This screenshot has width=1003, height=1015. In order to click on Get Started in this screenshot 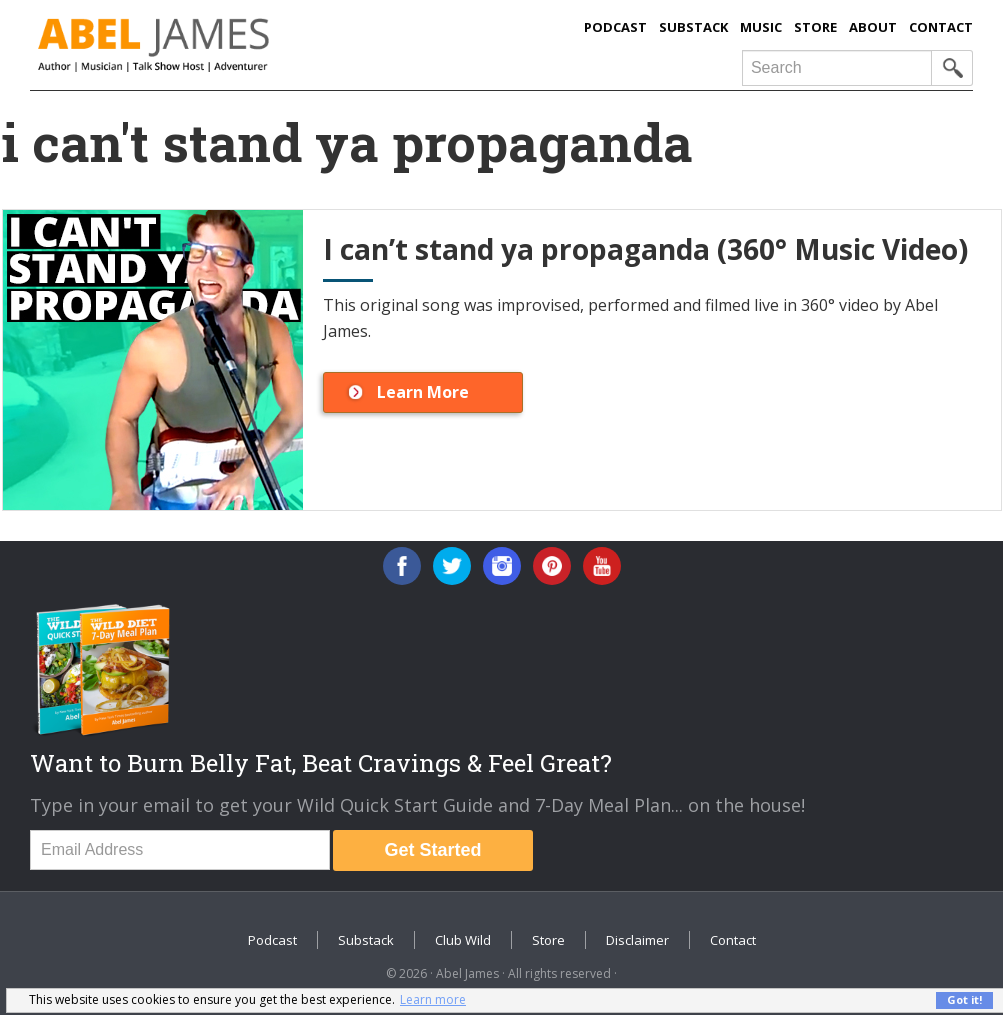, I will do `click(433, 850)`.